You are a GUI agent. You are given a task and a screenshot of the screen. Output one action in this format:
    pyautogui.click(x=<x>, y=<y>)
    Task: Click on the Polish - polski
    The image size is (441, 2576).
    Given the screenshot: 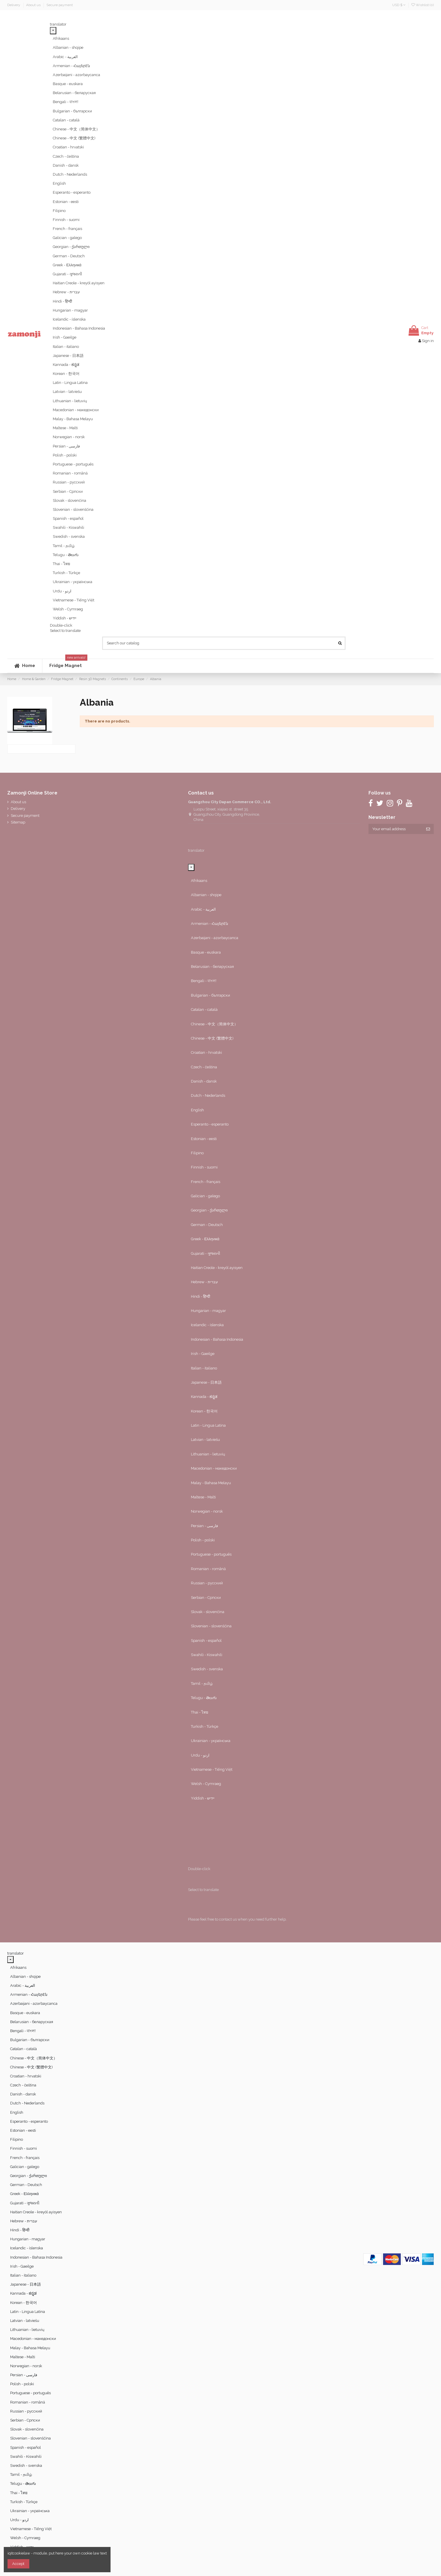 What is the action you would take?
    pyautogui.click(x=65, y=455)
    